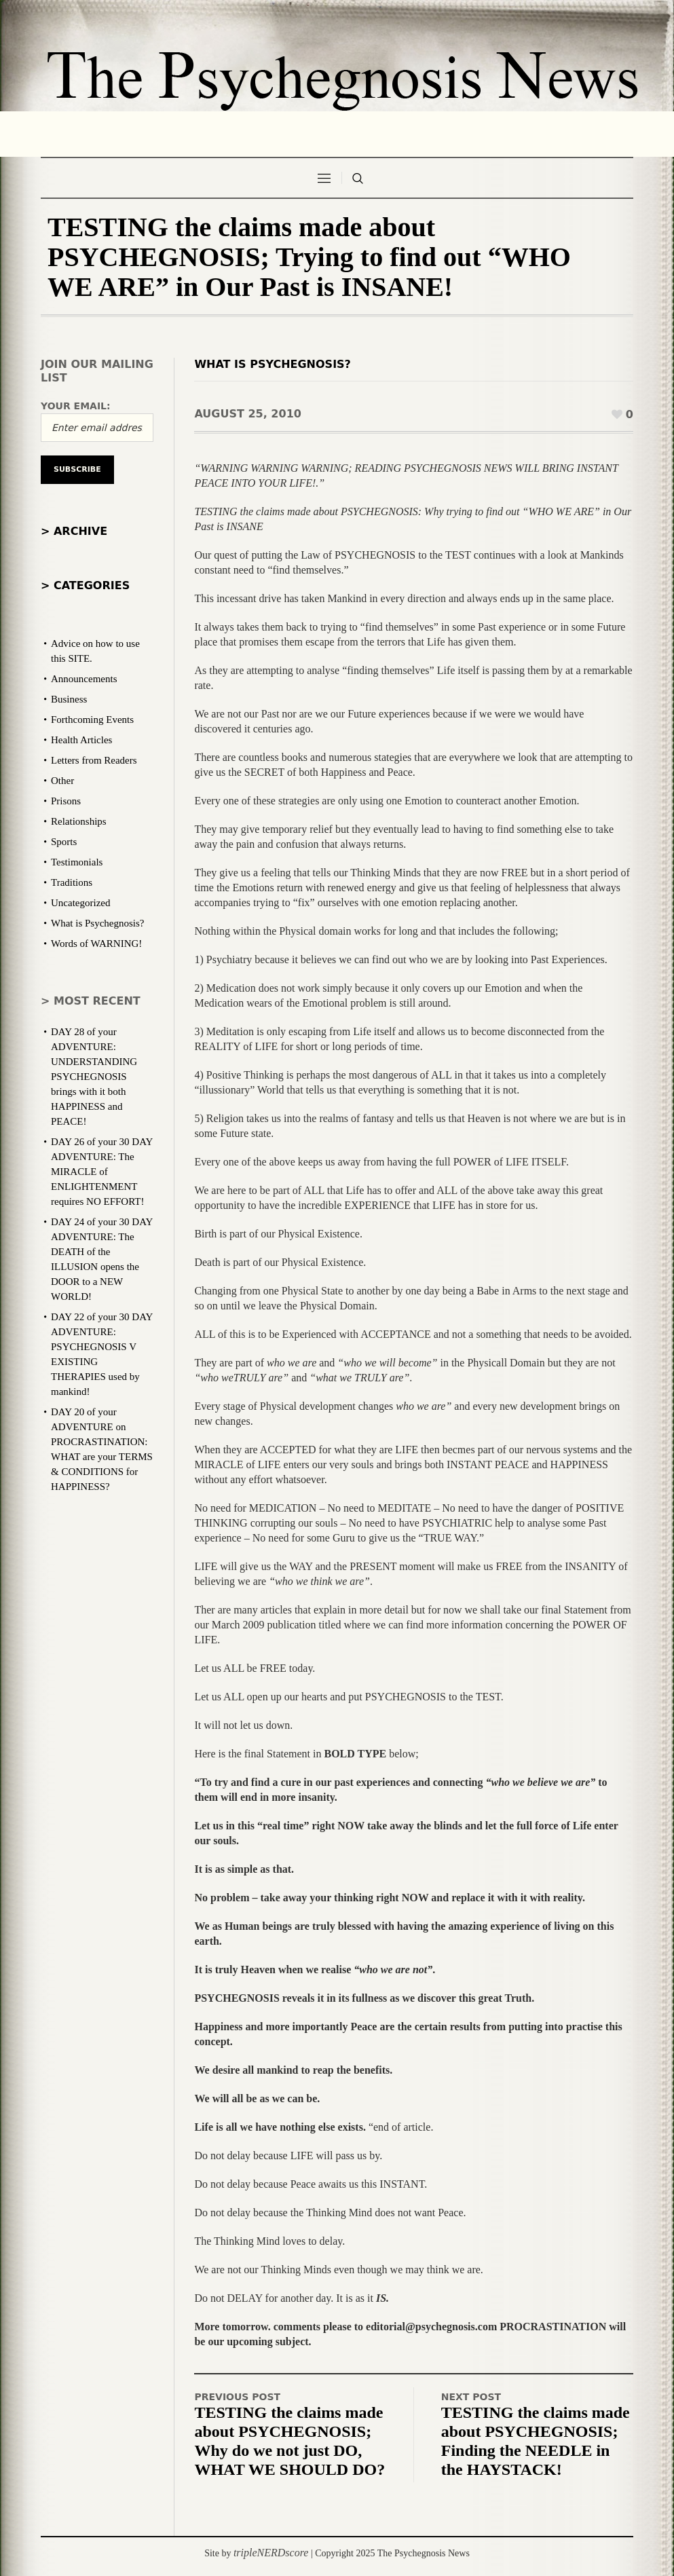 This screenshot has height=2576, width=674. Describe the element at coordinates (66, 801) in the screenshot. I see `Prisons` at that location.